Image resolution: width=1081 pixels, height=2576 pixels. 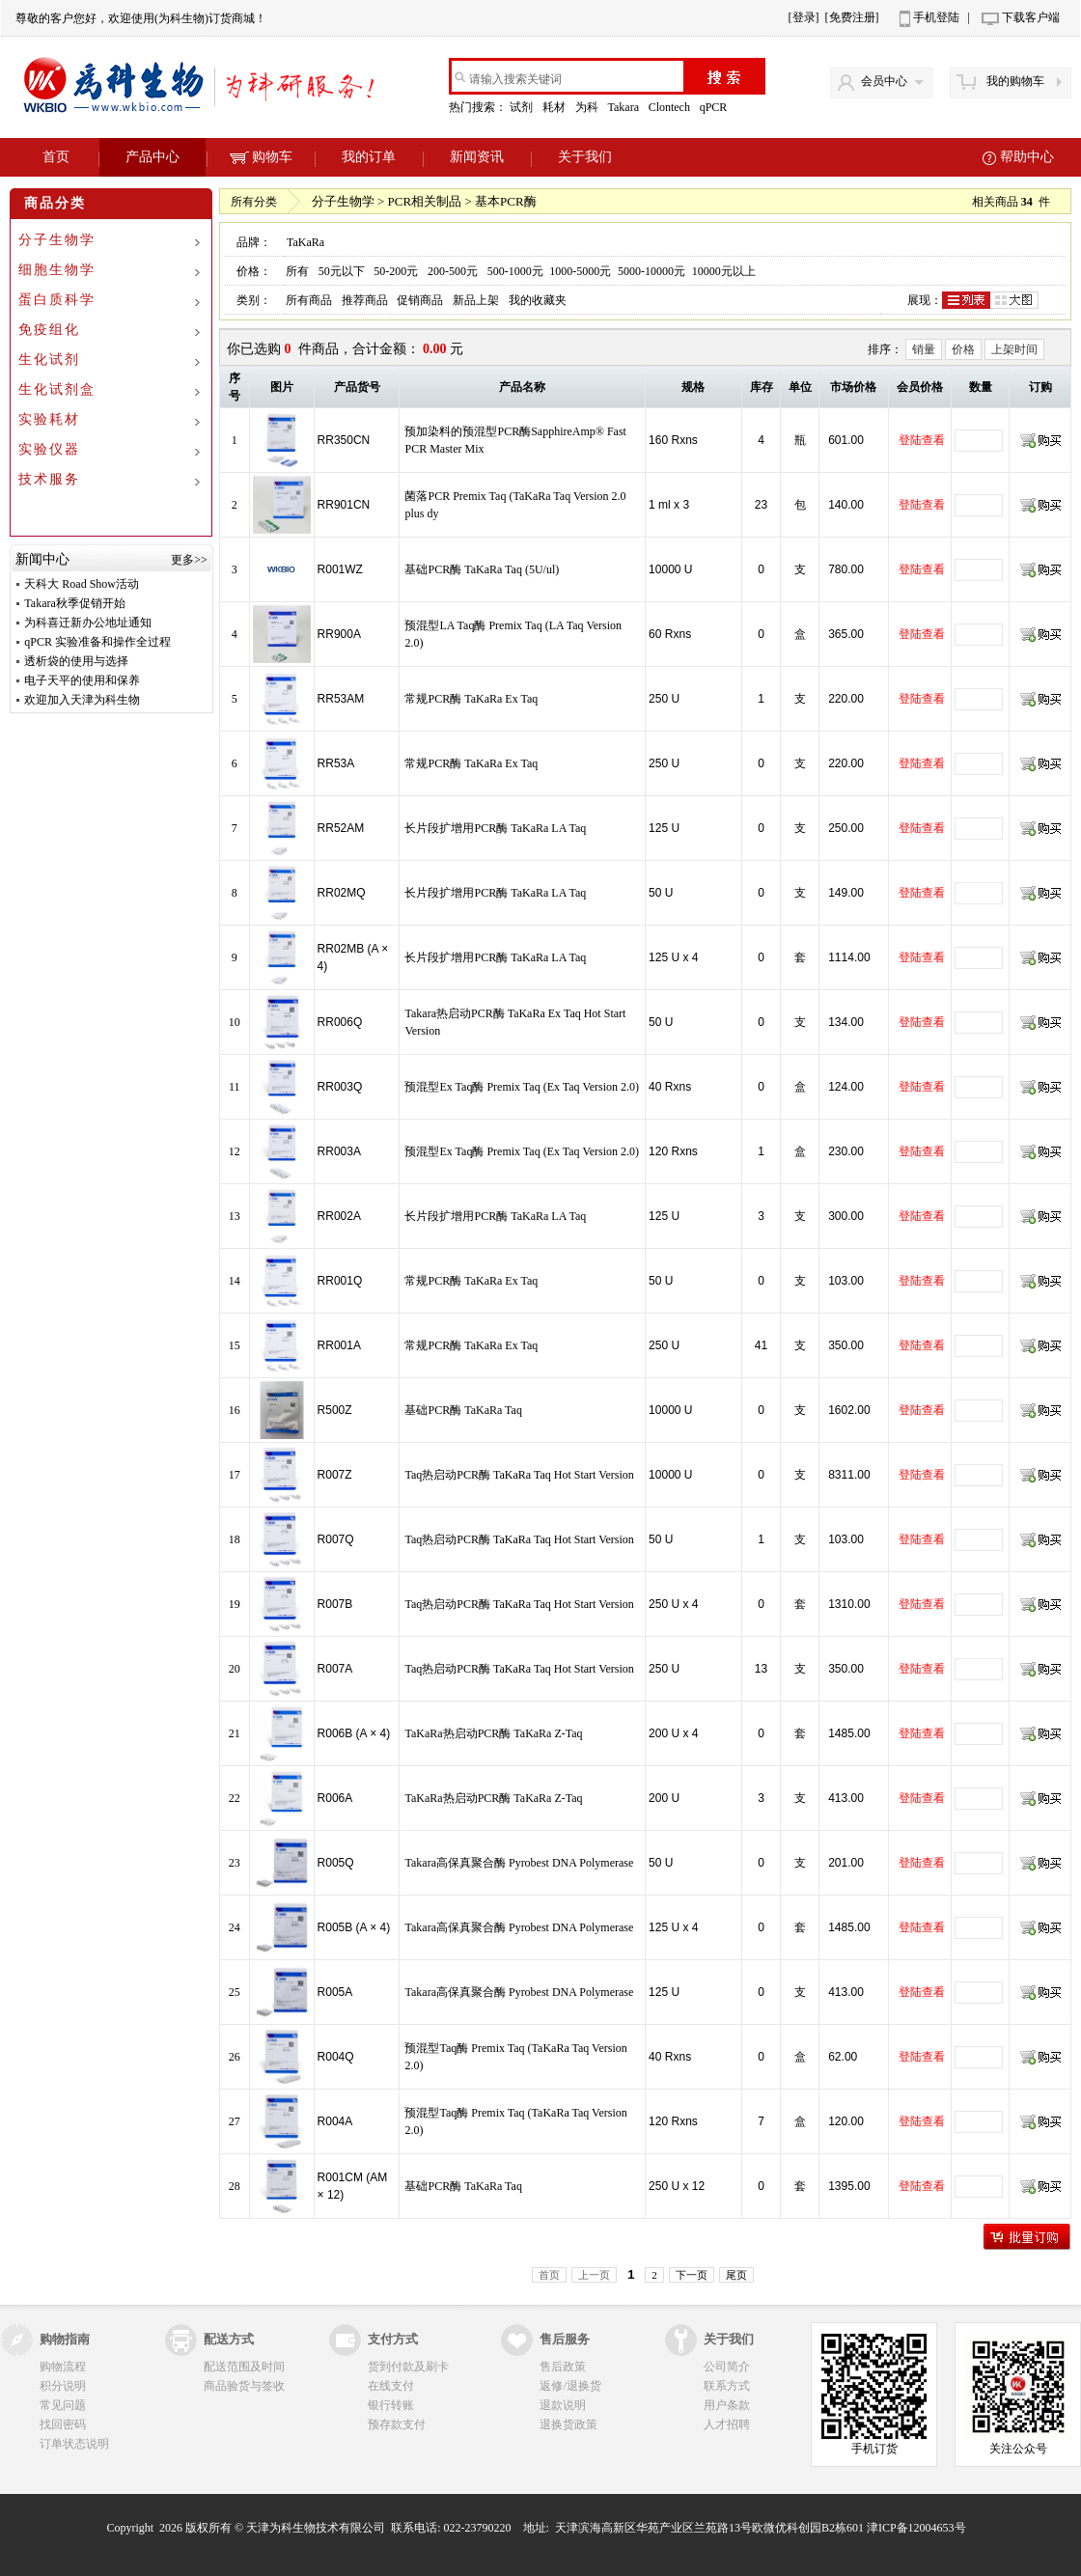 What do you see at coordinates (74, 2444) in the screenshot?
I see `订单状态说明` at bounding box center [74, 2444].